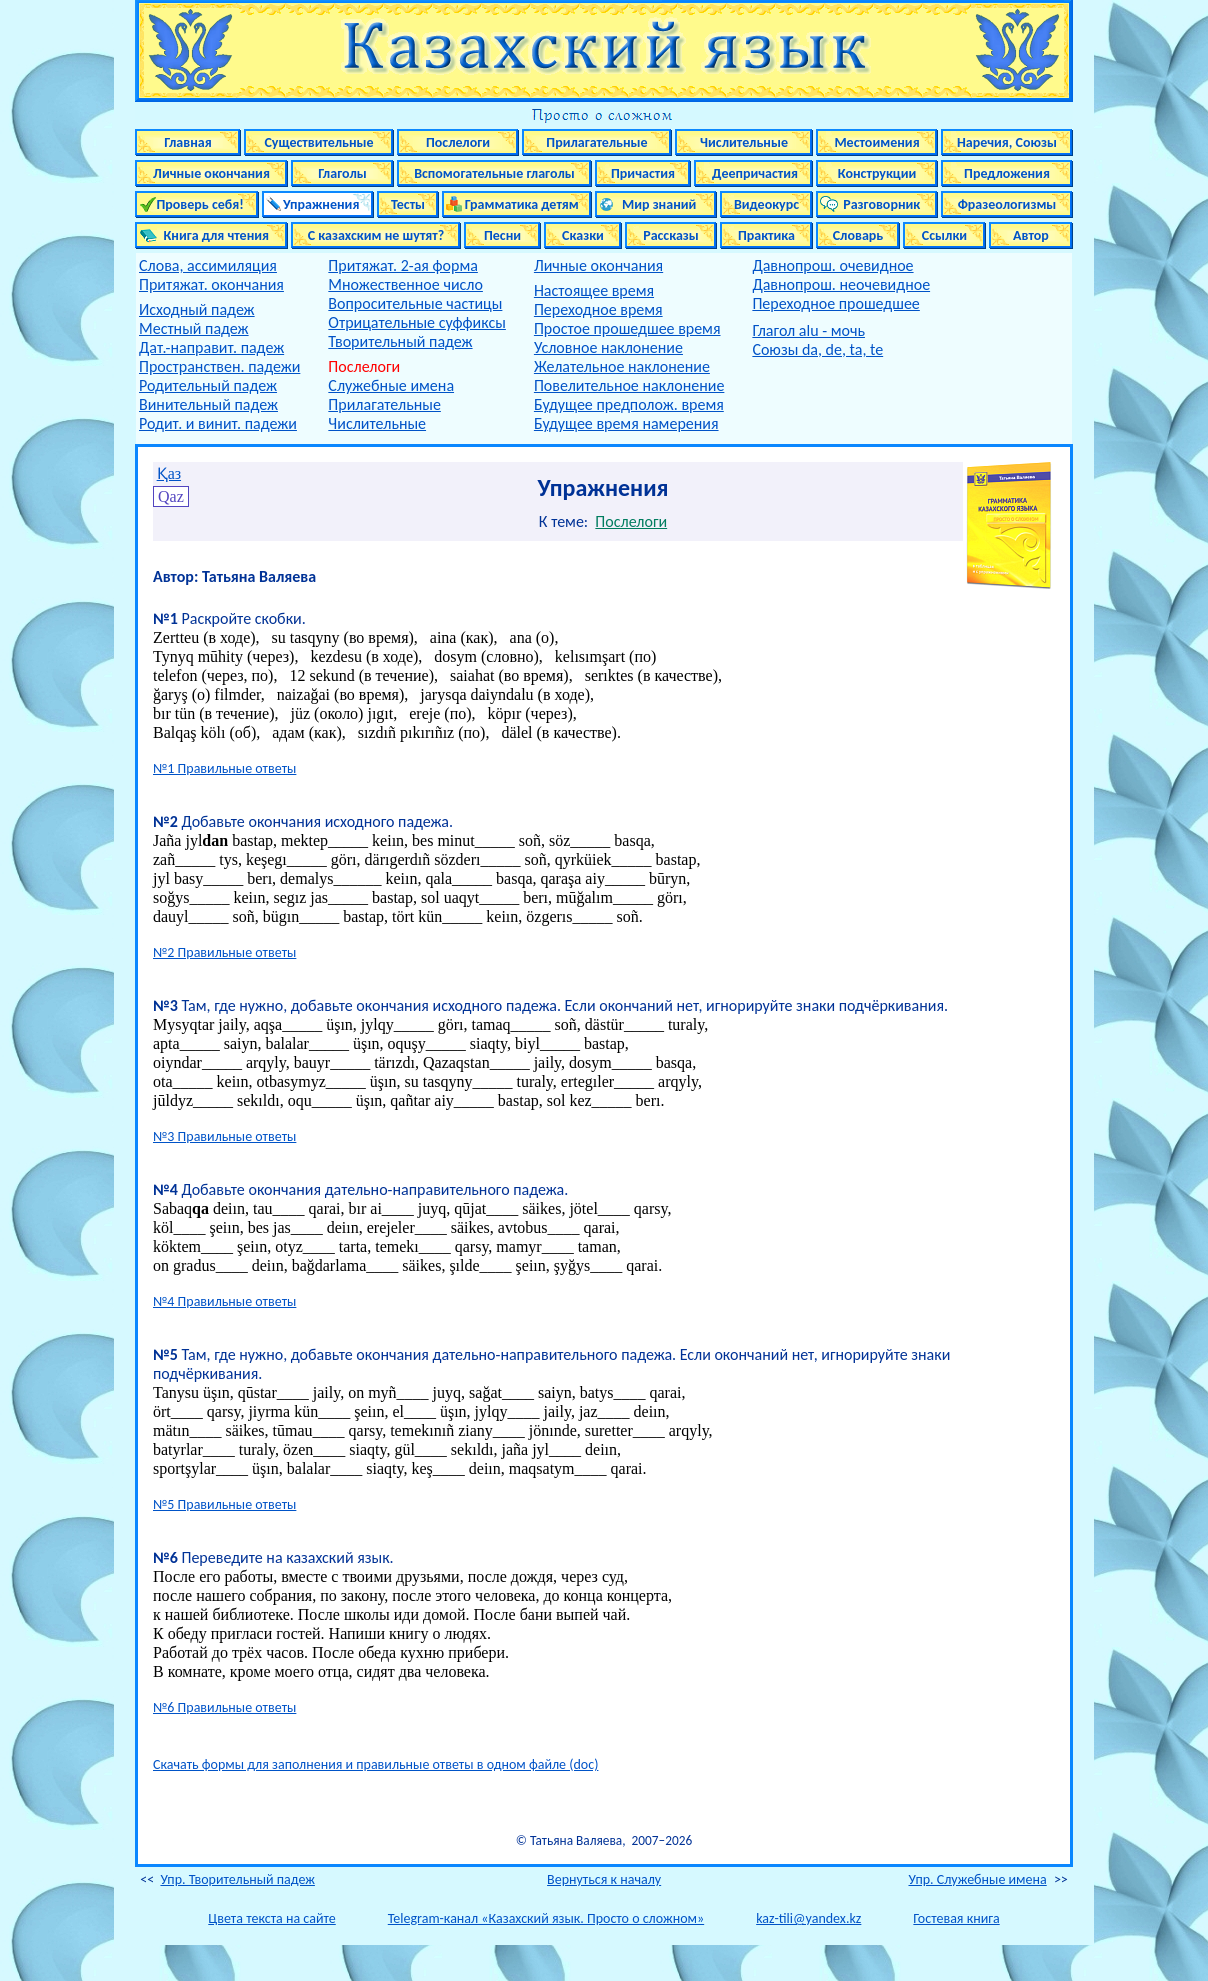 The height and width of the screenshot is (1981, 1208). What do you see at coordinates (1007, 173) in the screenshot?
I see `Предложения` at bounding box center [1007, 173].